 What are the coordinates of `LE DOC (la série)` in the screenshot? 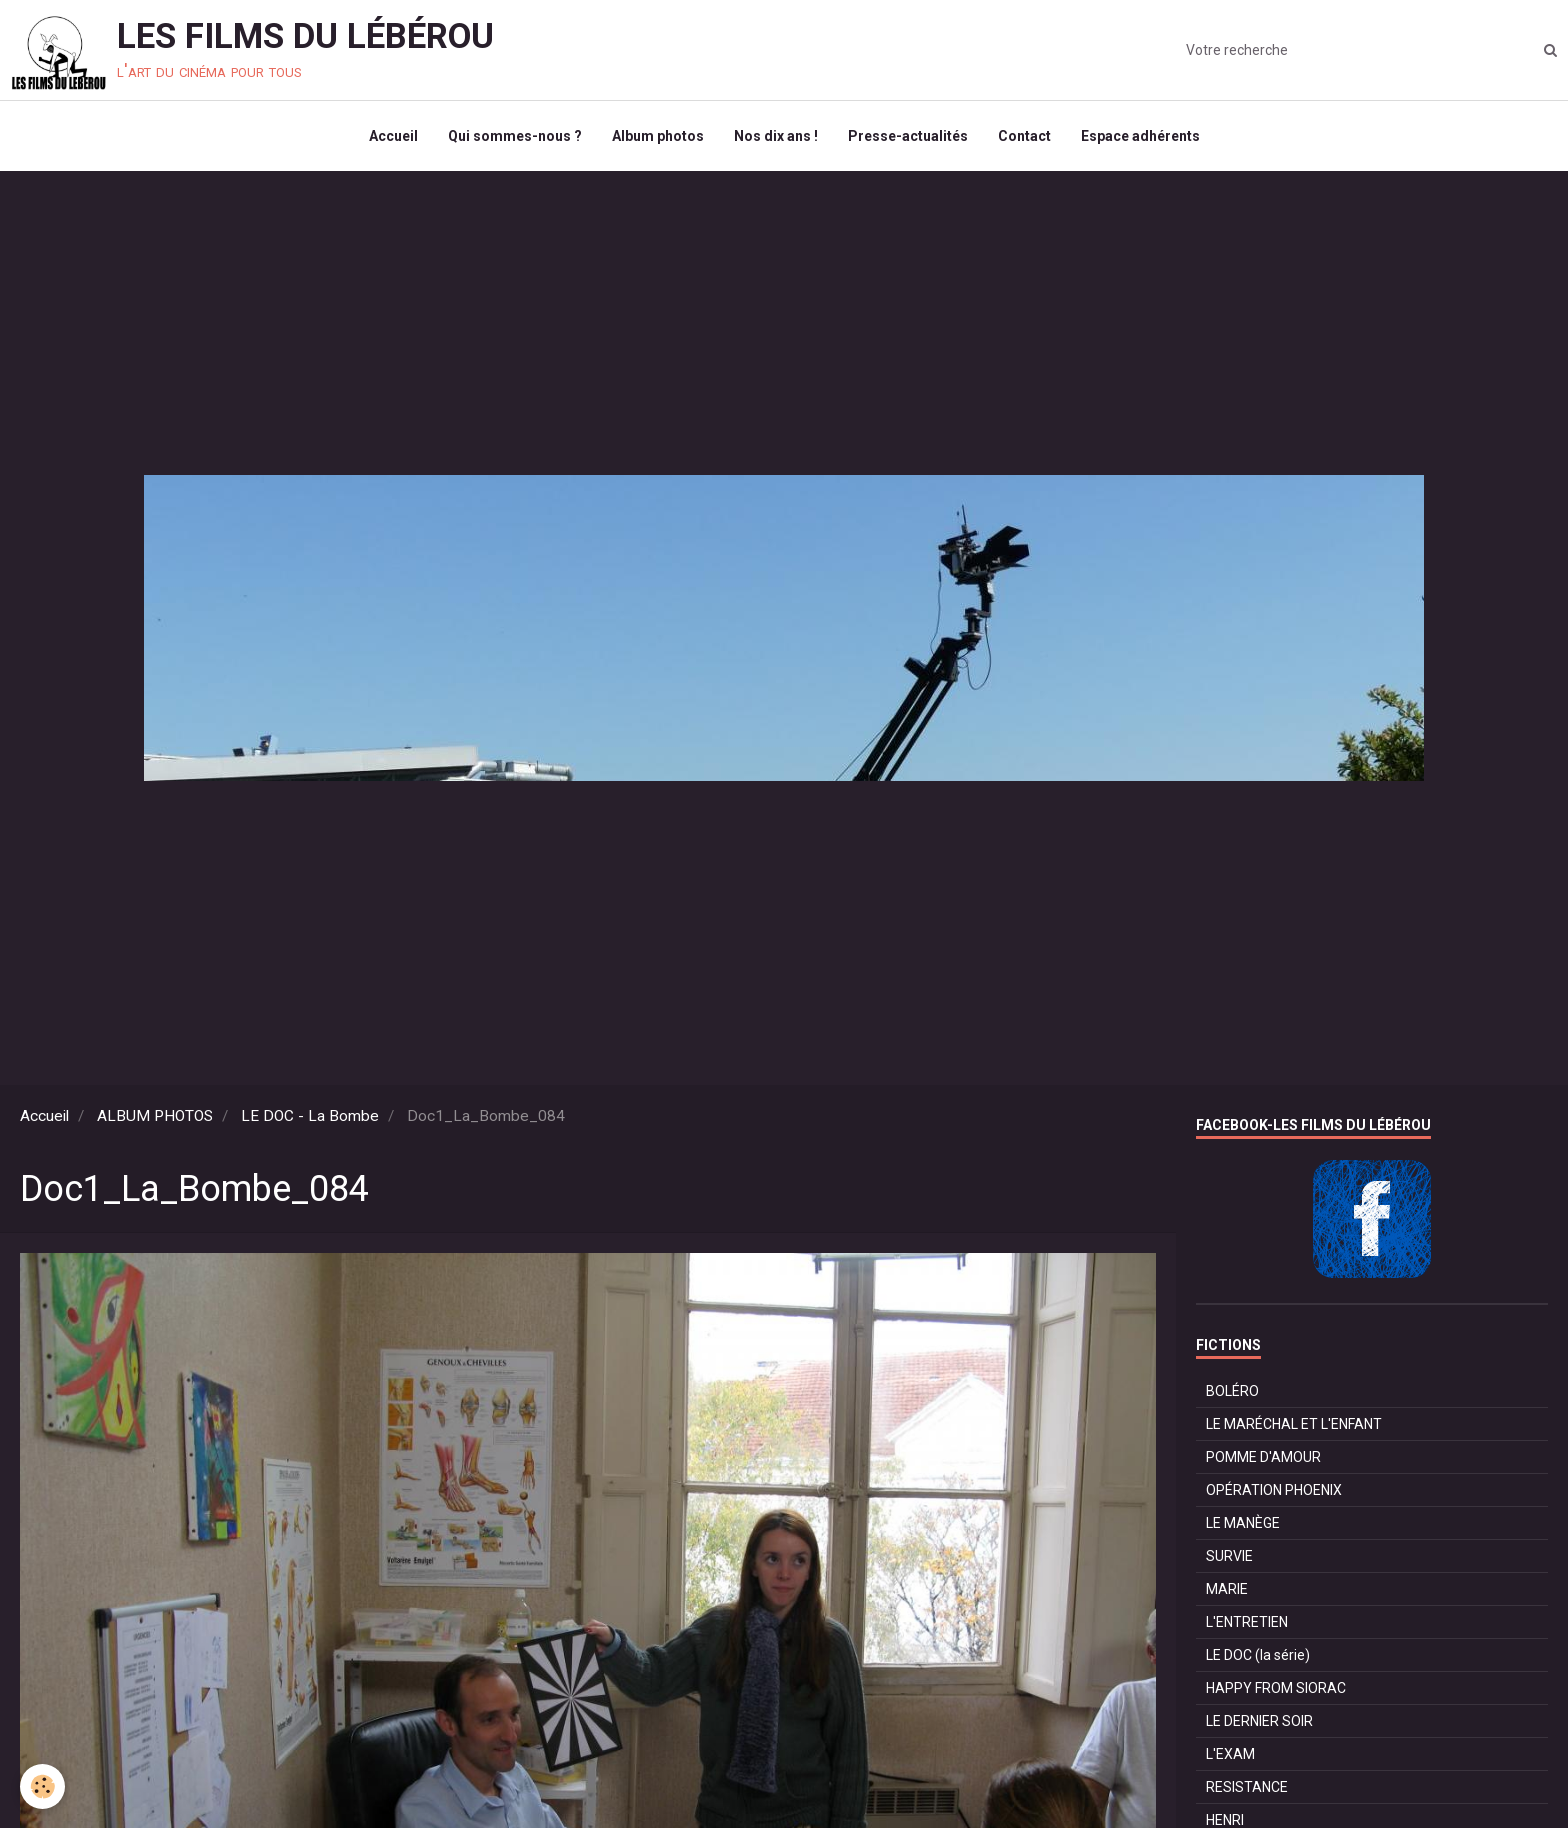 It's located at (1258, 1655).